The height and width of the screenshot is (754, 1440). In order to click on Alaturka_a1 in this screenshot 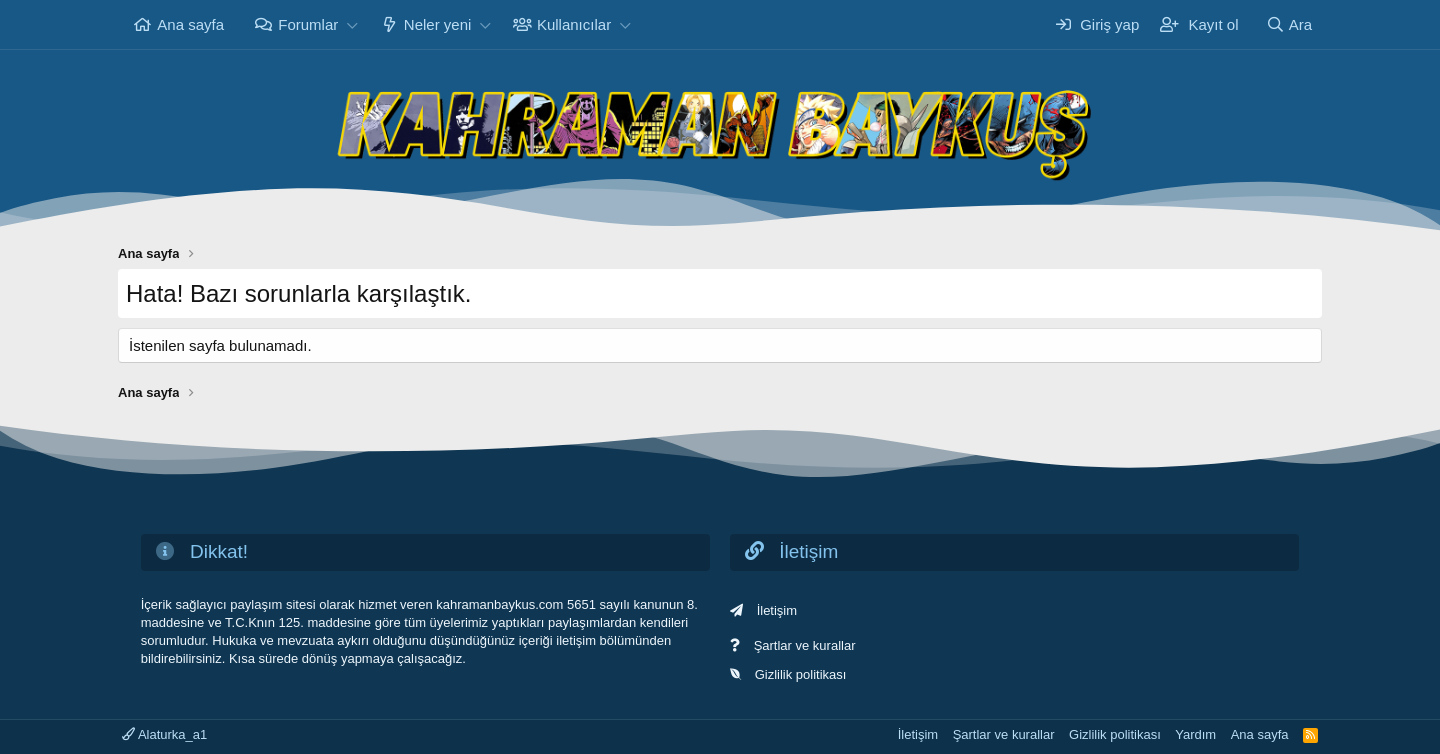, I will do `click(164, 734)`.